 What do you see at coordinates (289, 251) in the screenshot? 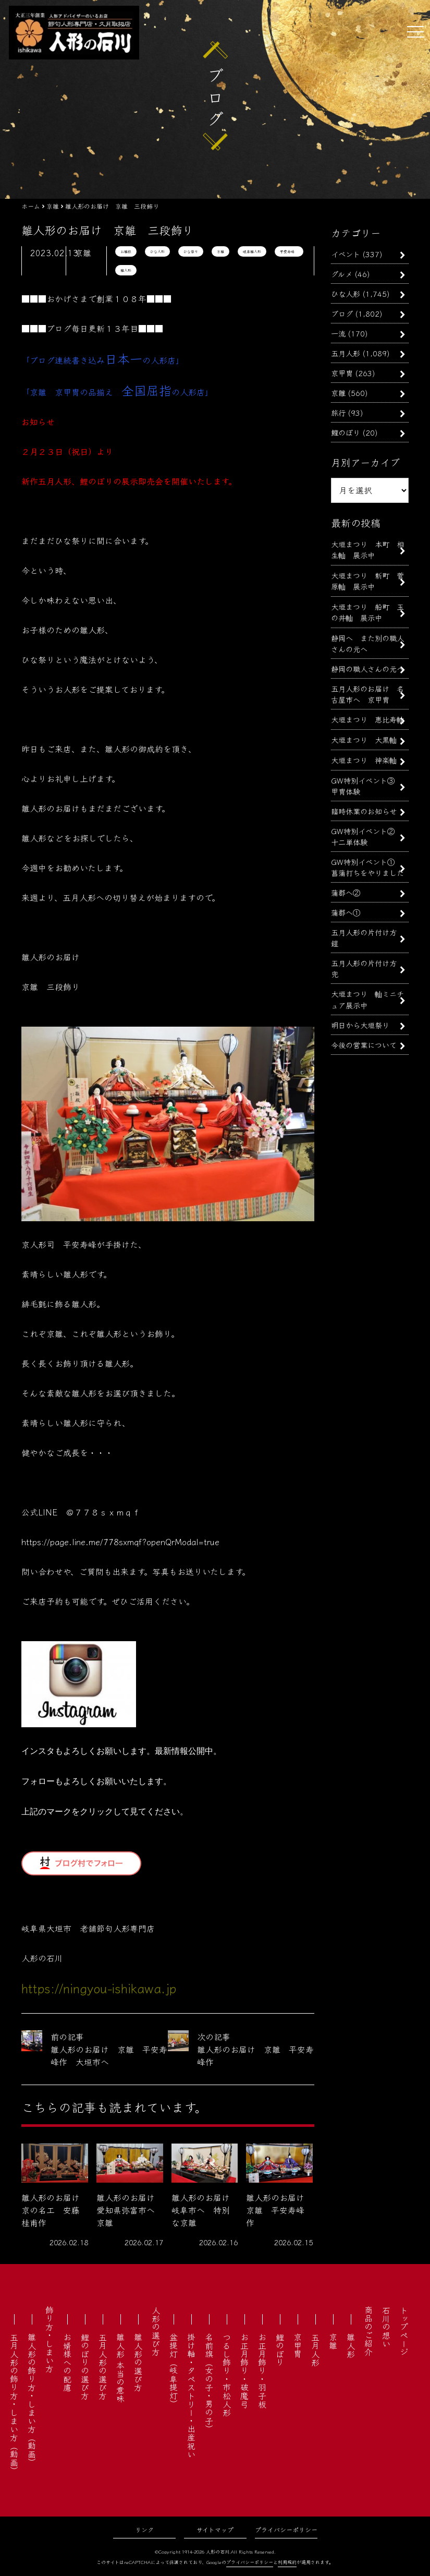
I see `平安寿峰` at bounding box center [289, 251].